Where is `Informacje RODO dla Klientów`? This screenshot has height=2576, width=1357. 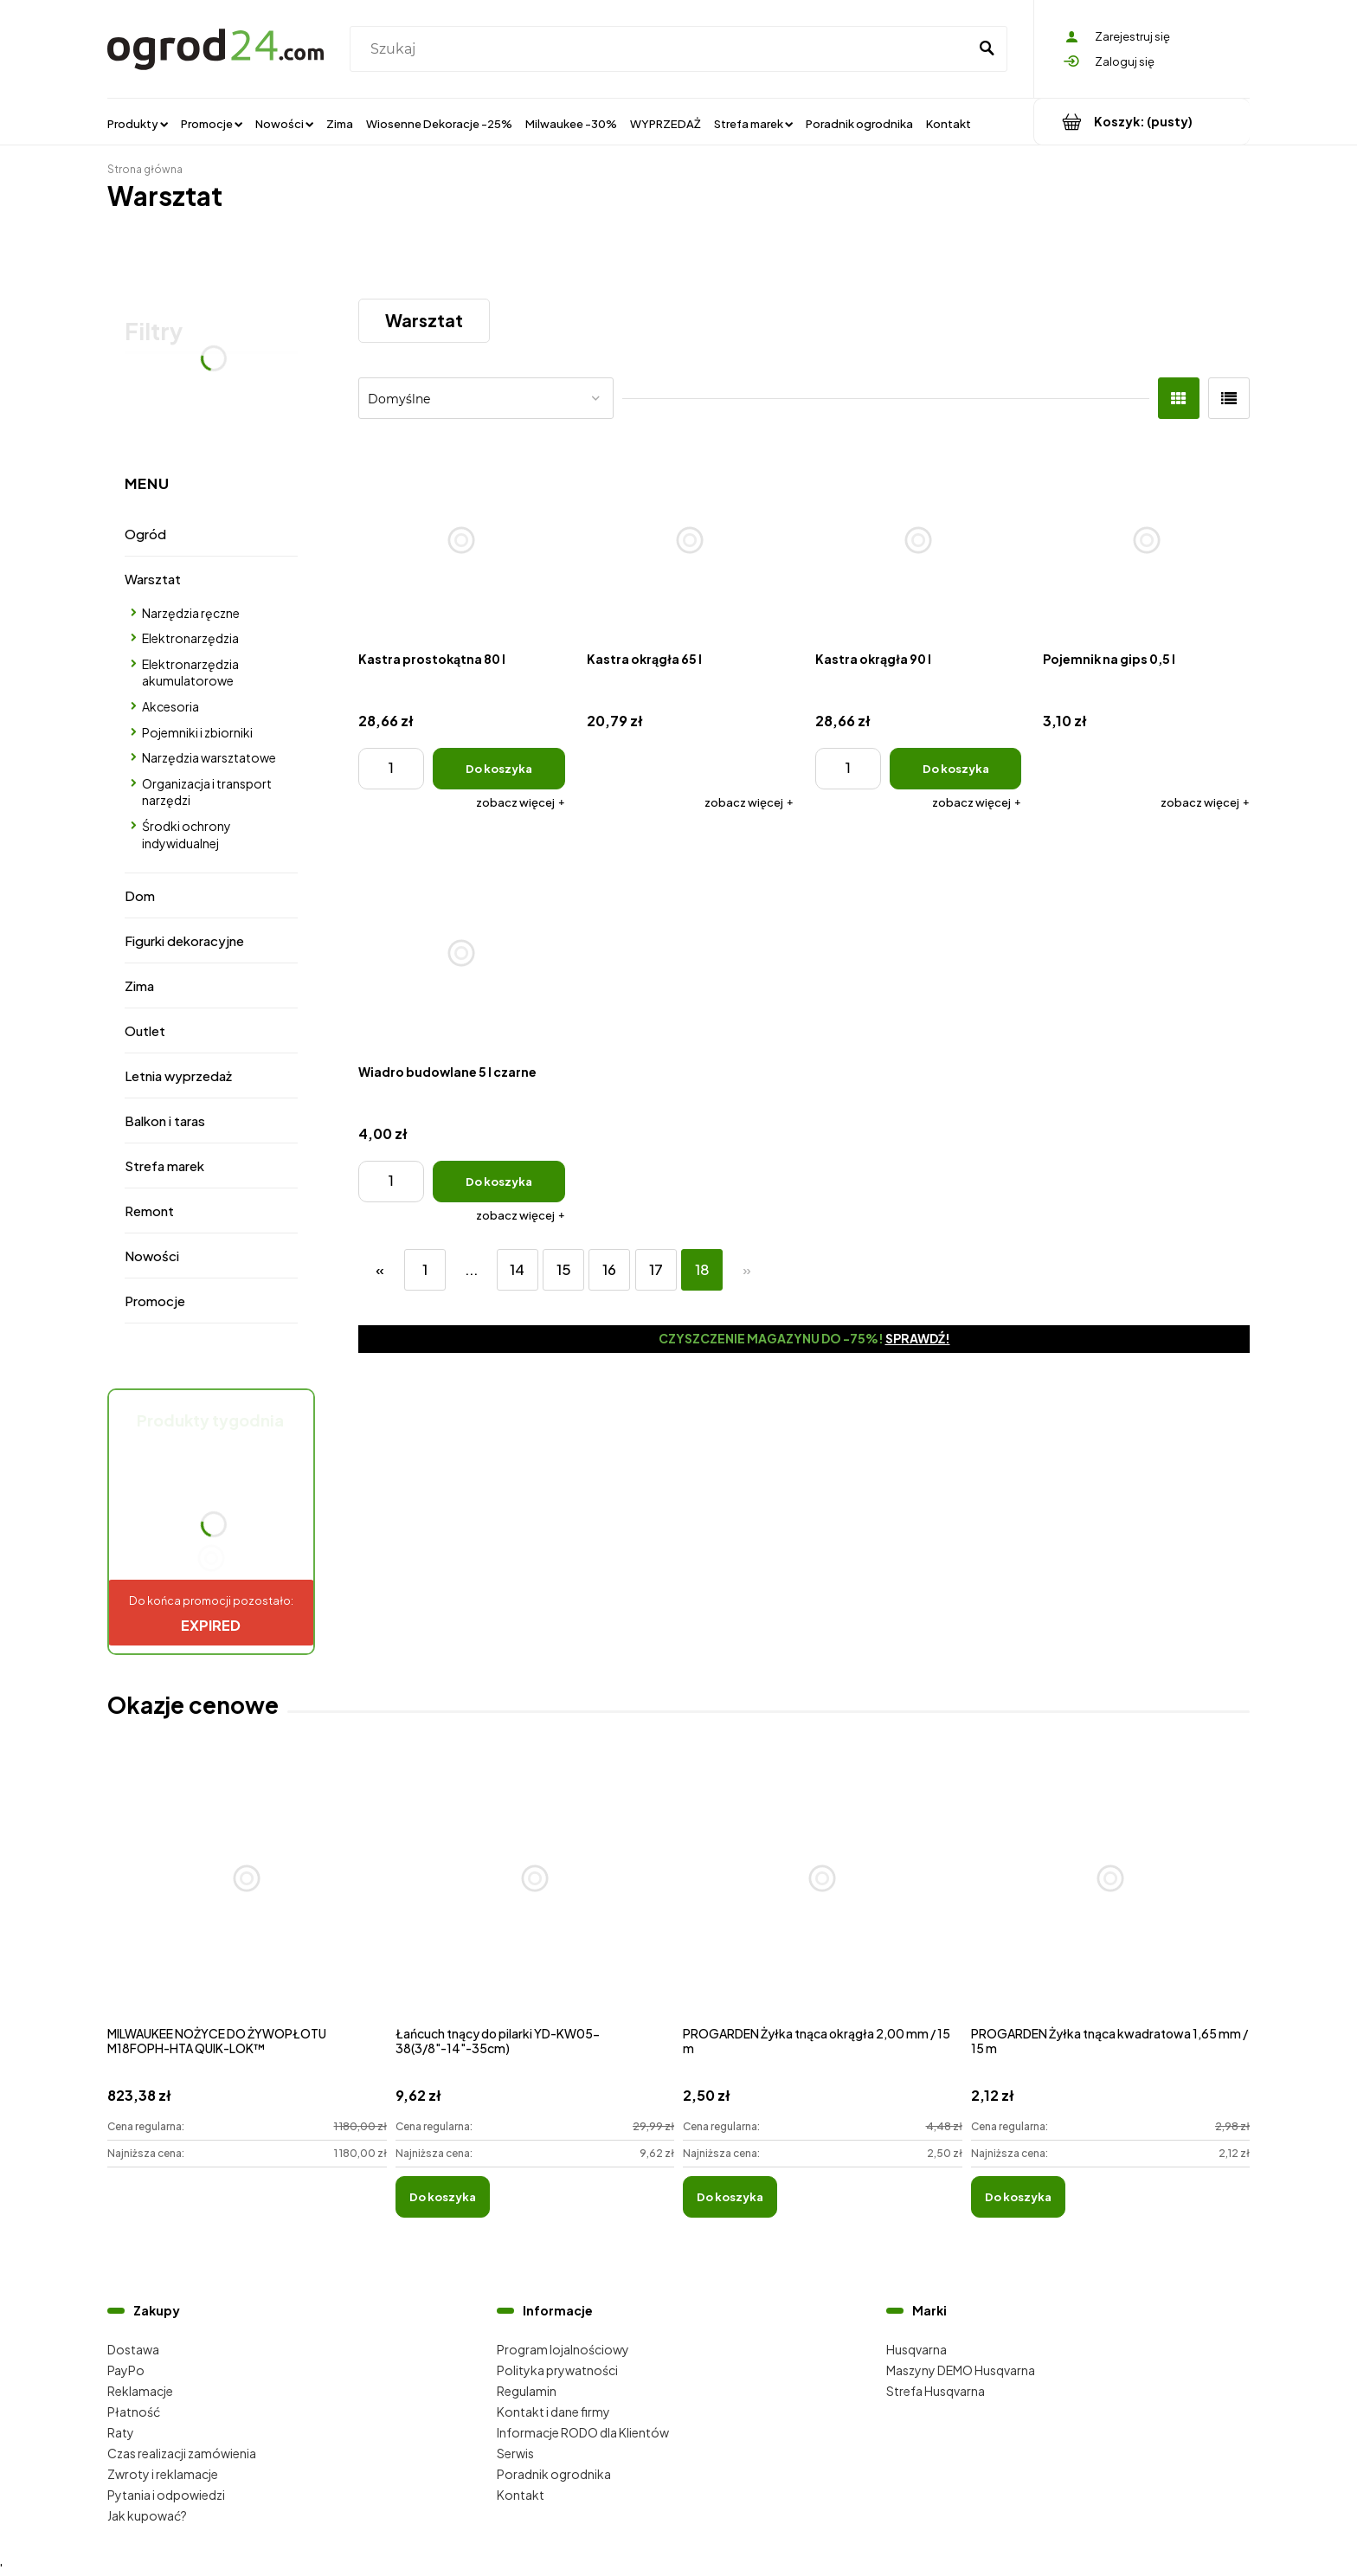 Informacje RODO dla Klientów is located at coordinates (583, 2432).